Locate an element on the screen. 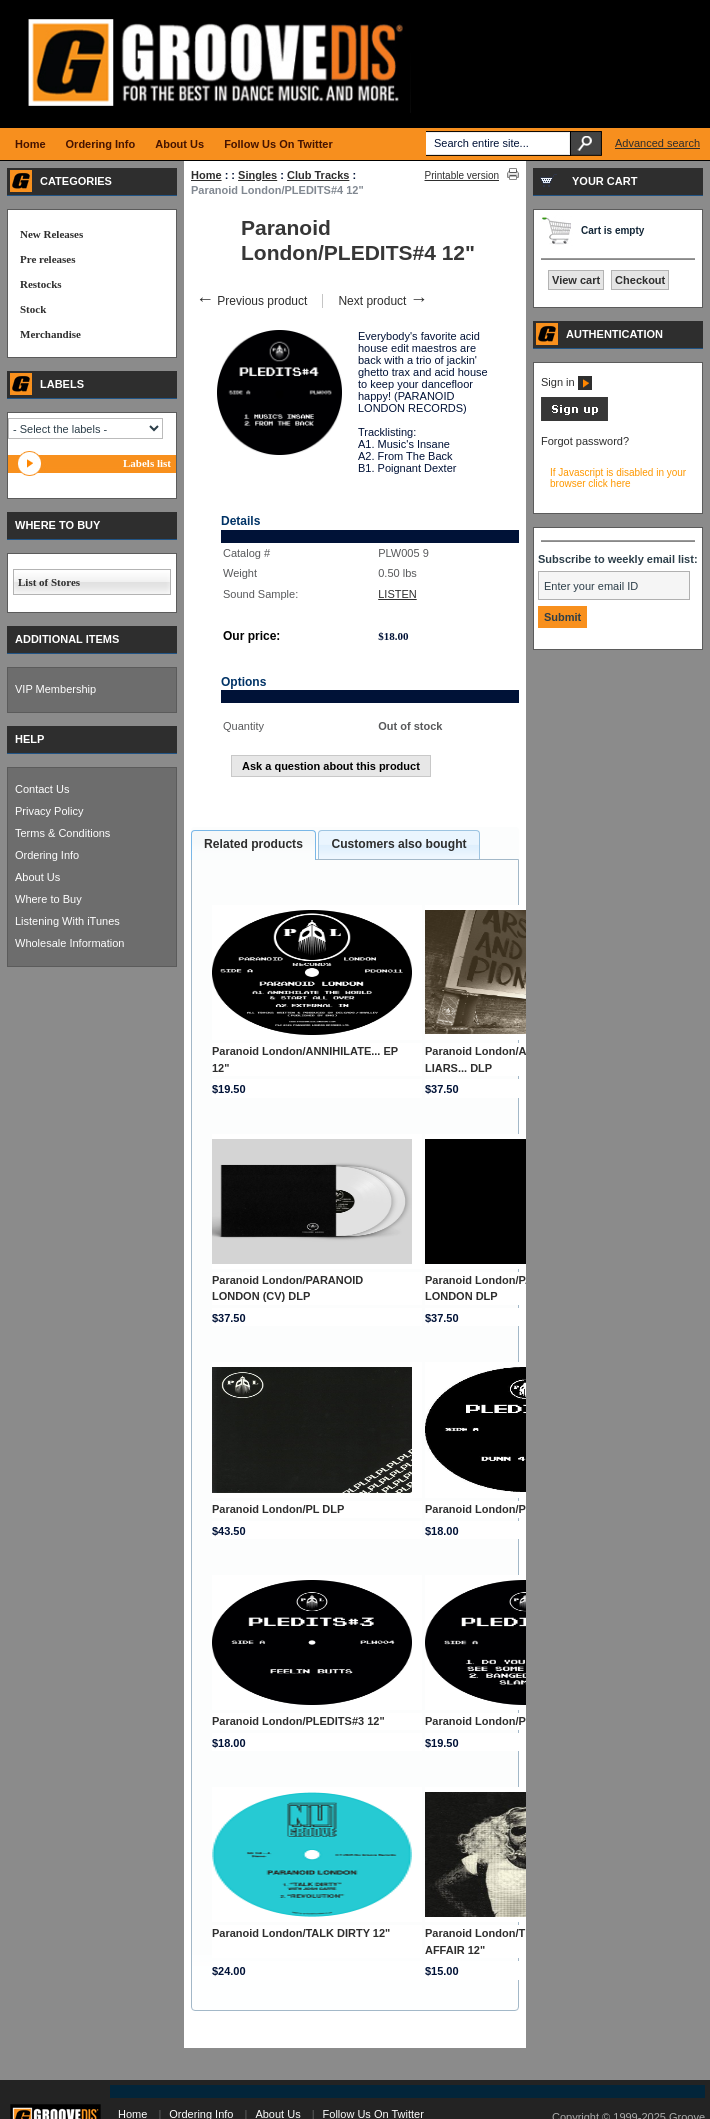 The width and height of the screenshot is (710, 2119). Related products [presentation] is located at coordinates (253, 844).